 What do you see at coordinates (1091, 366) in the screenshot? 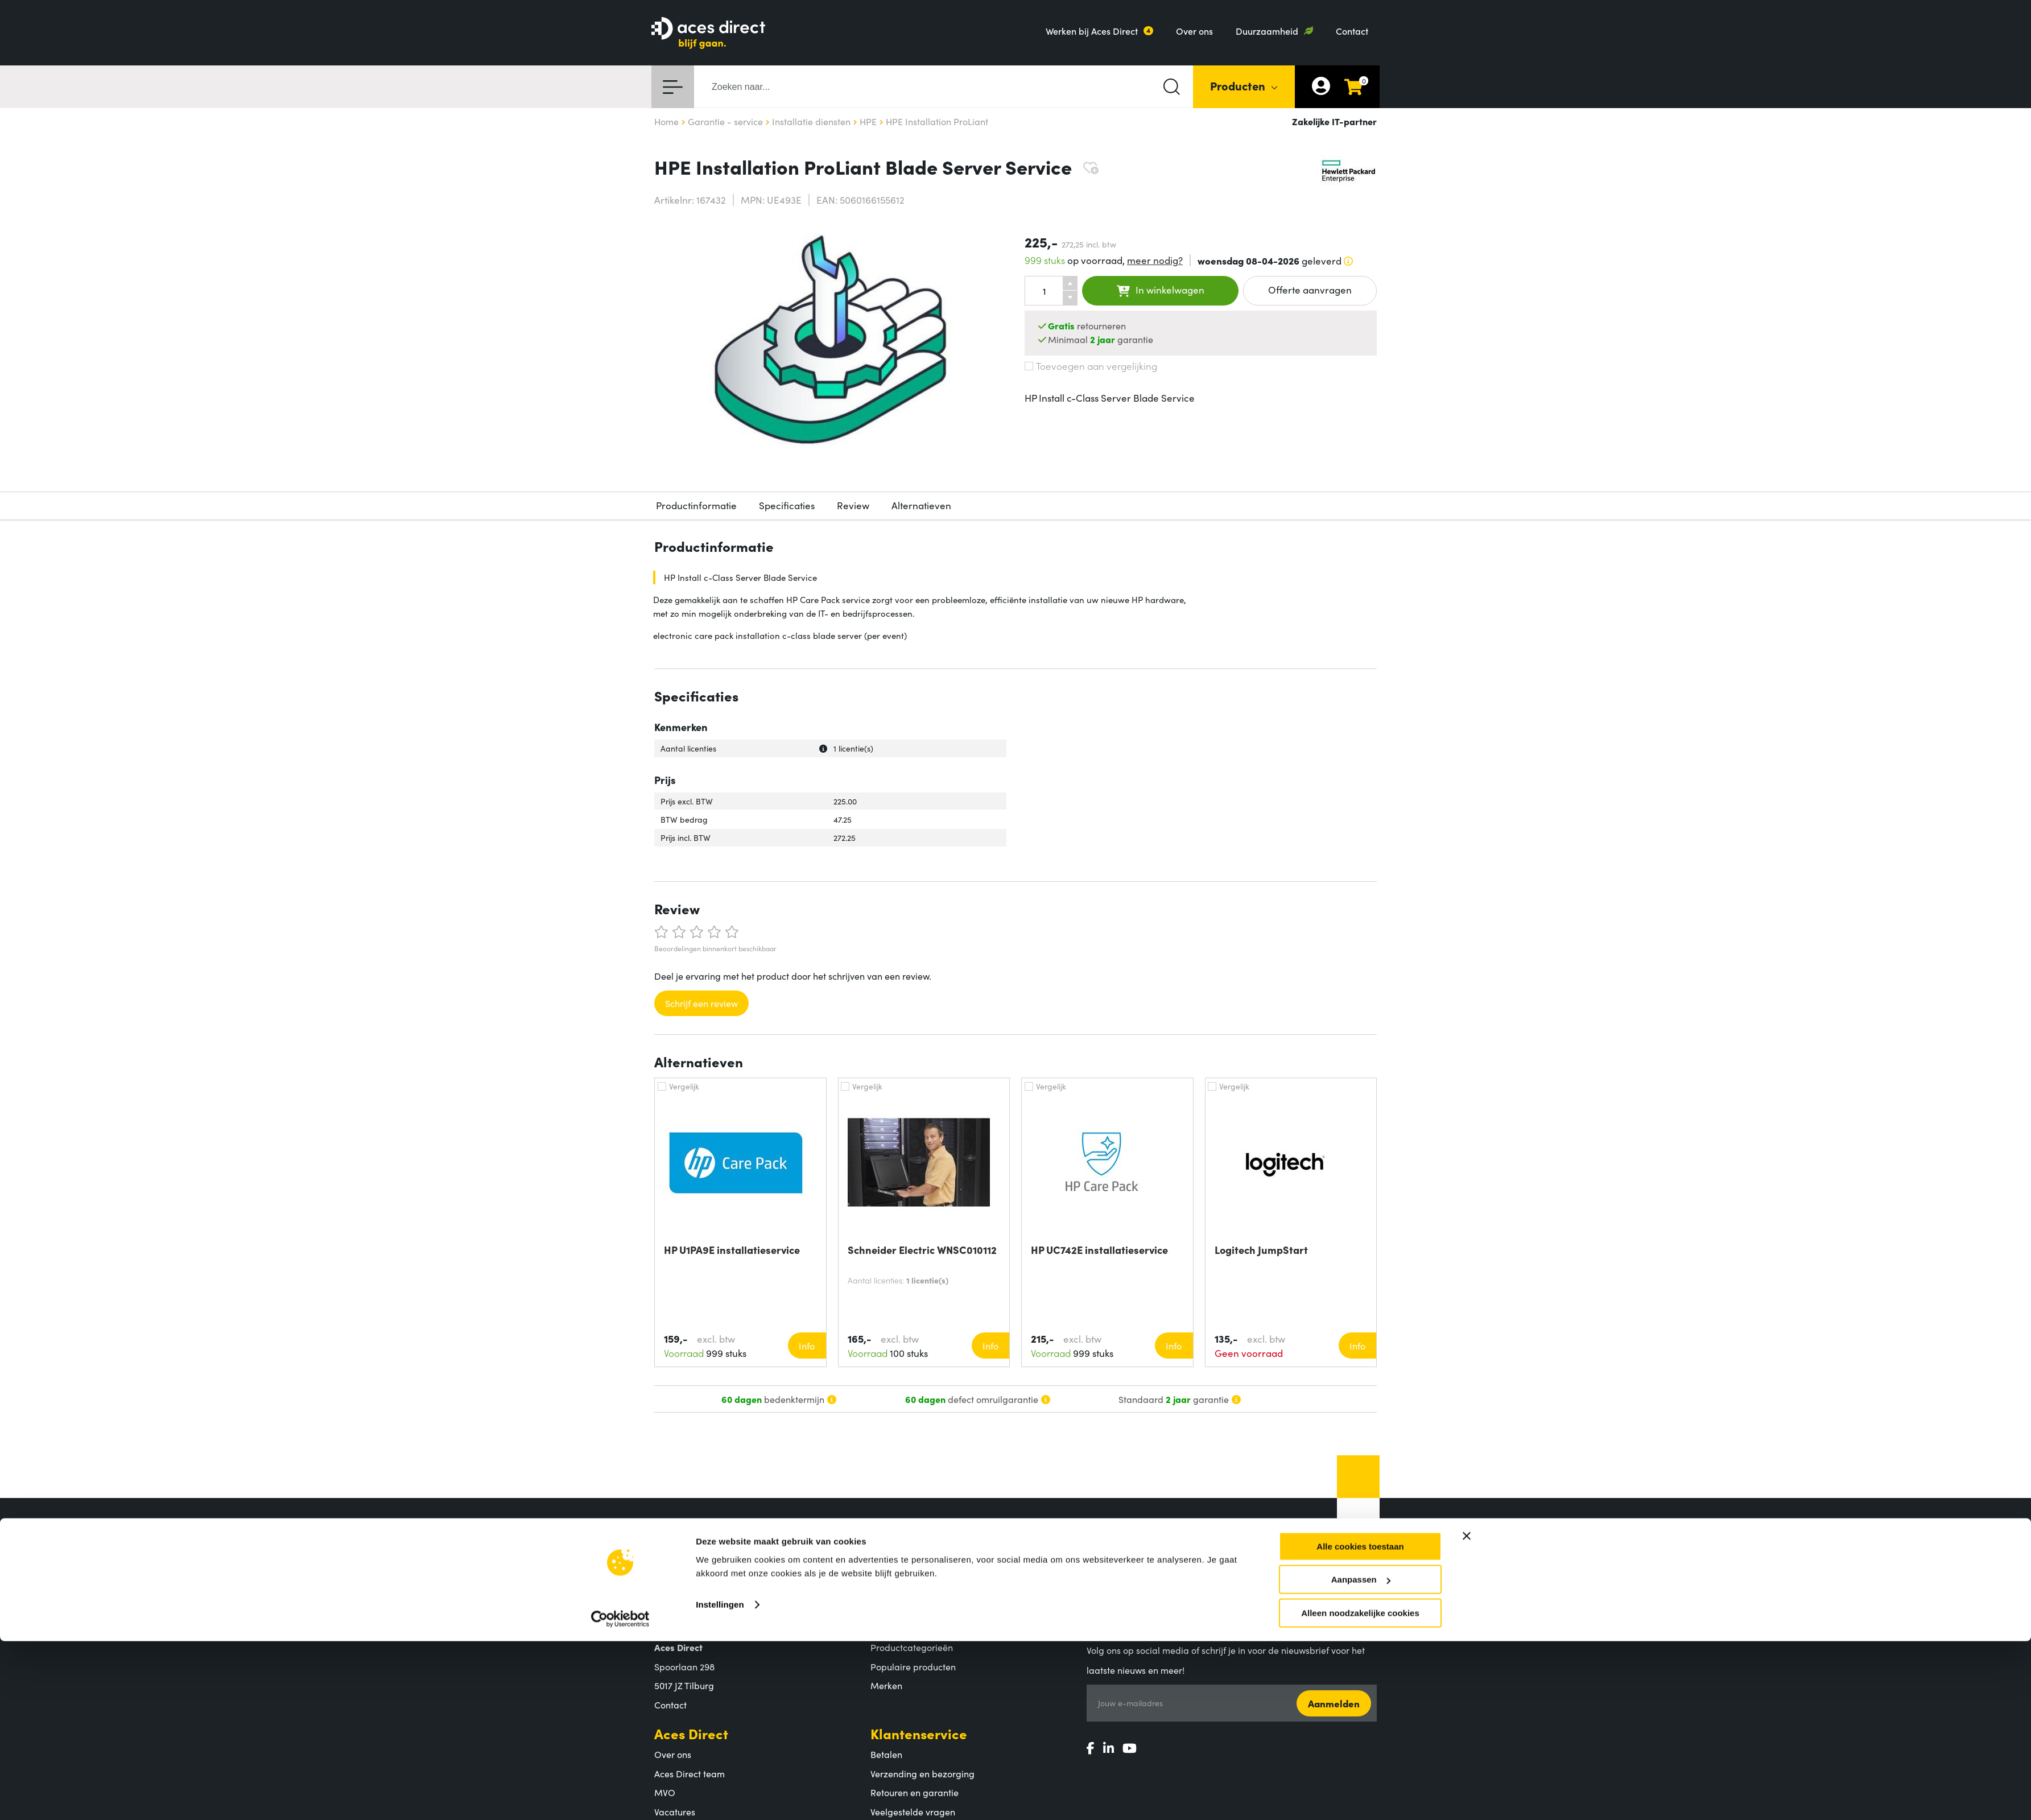
I see `Toevoegen aan vergelijking` at bounding box center [1091, 366].